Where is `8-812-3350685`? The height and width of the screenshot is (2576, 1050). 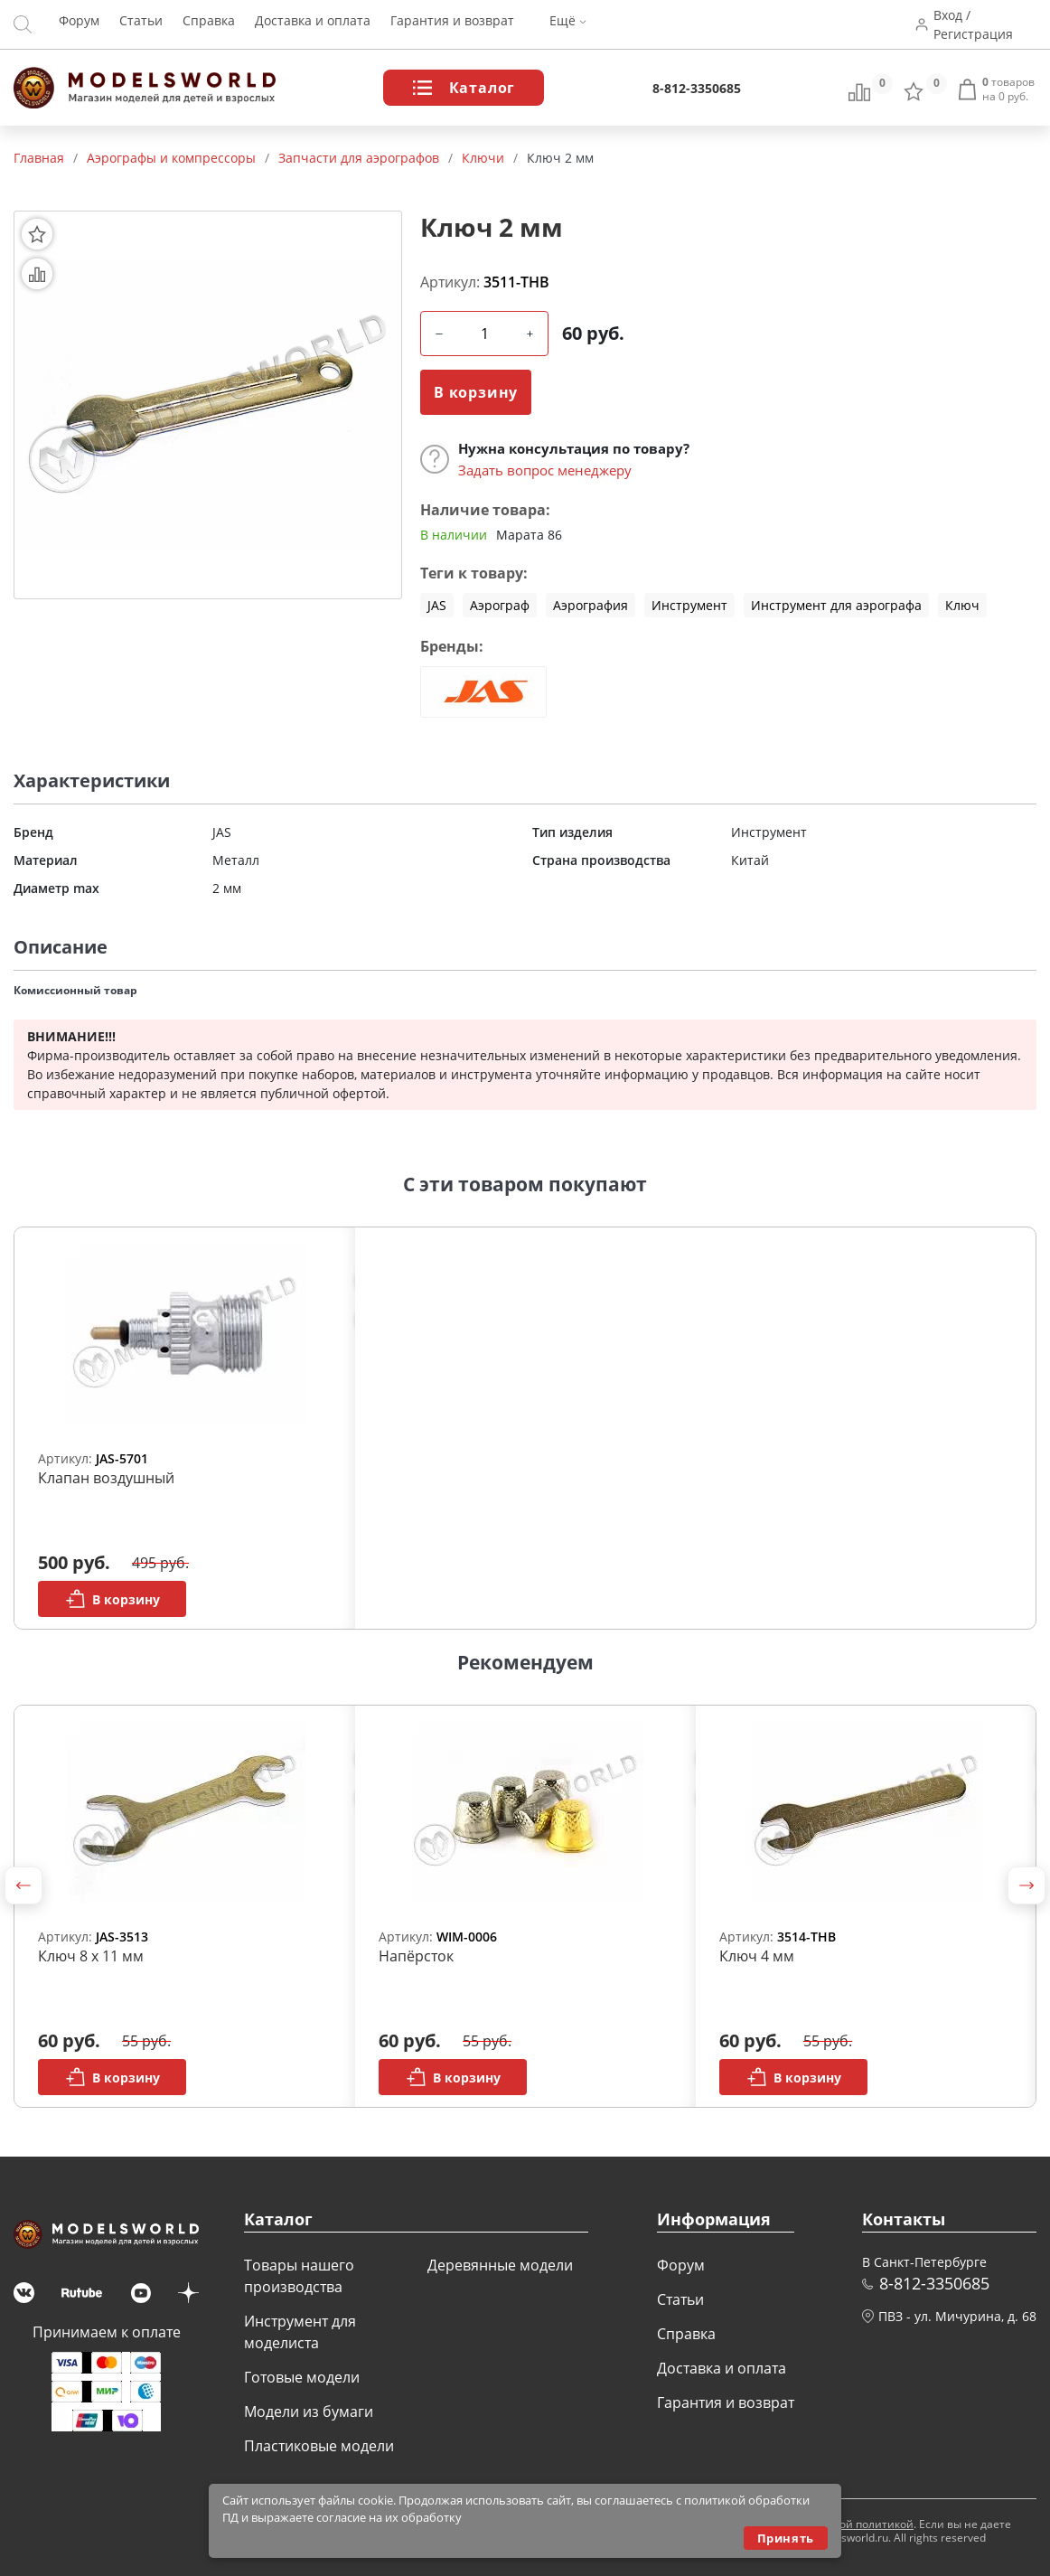
8-812-3350685 is located at coordinates (696, 88).